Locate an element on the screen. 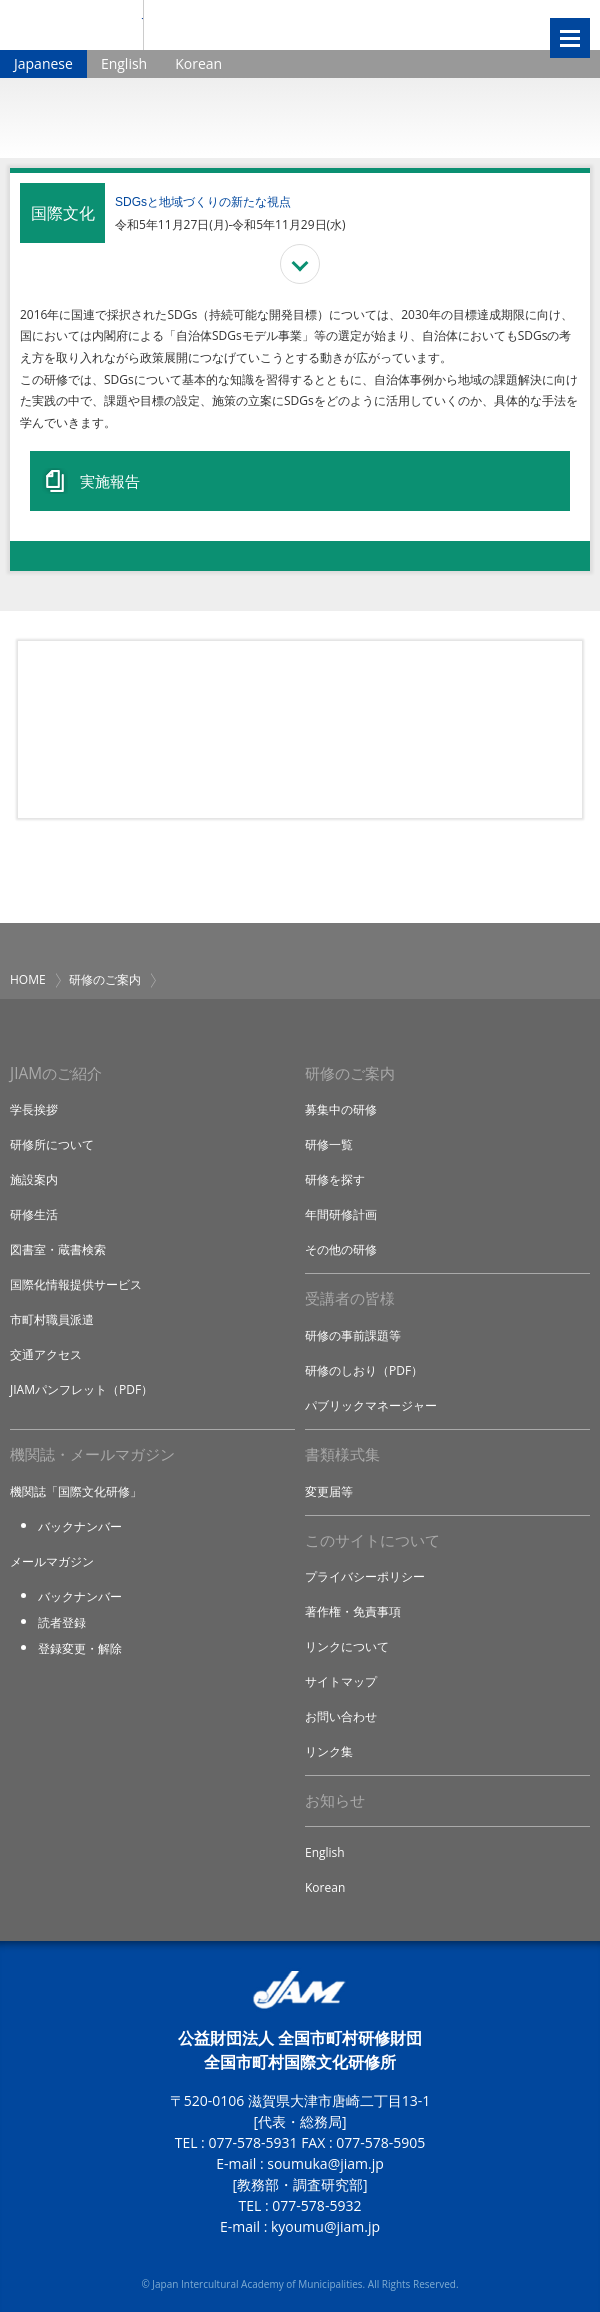 This screenshot has height=2312, width=600. 学長挨拶 is located at coordinates (34, 1109).